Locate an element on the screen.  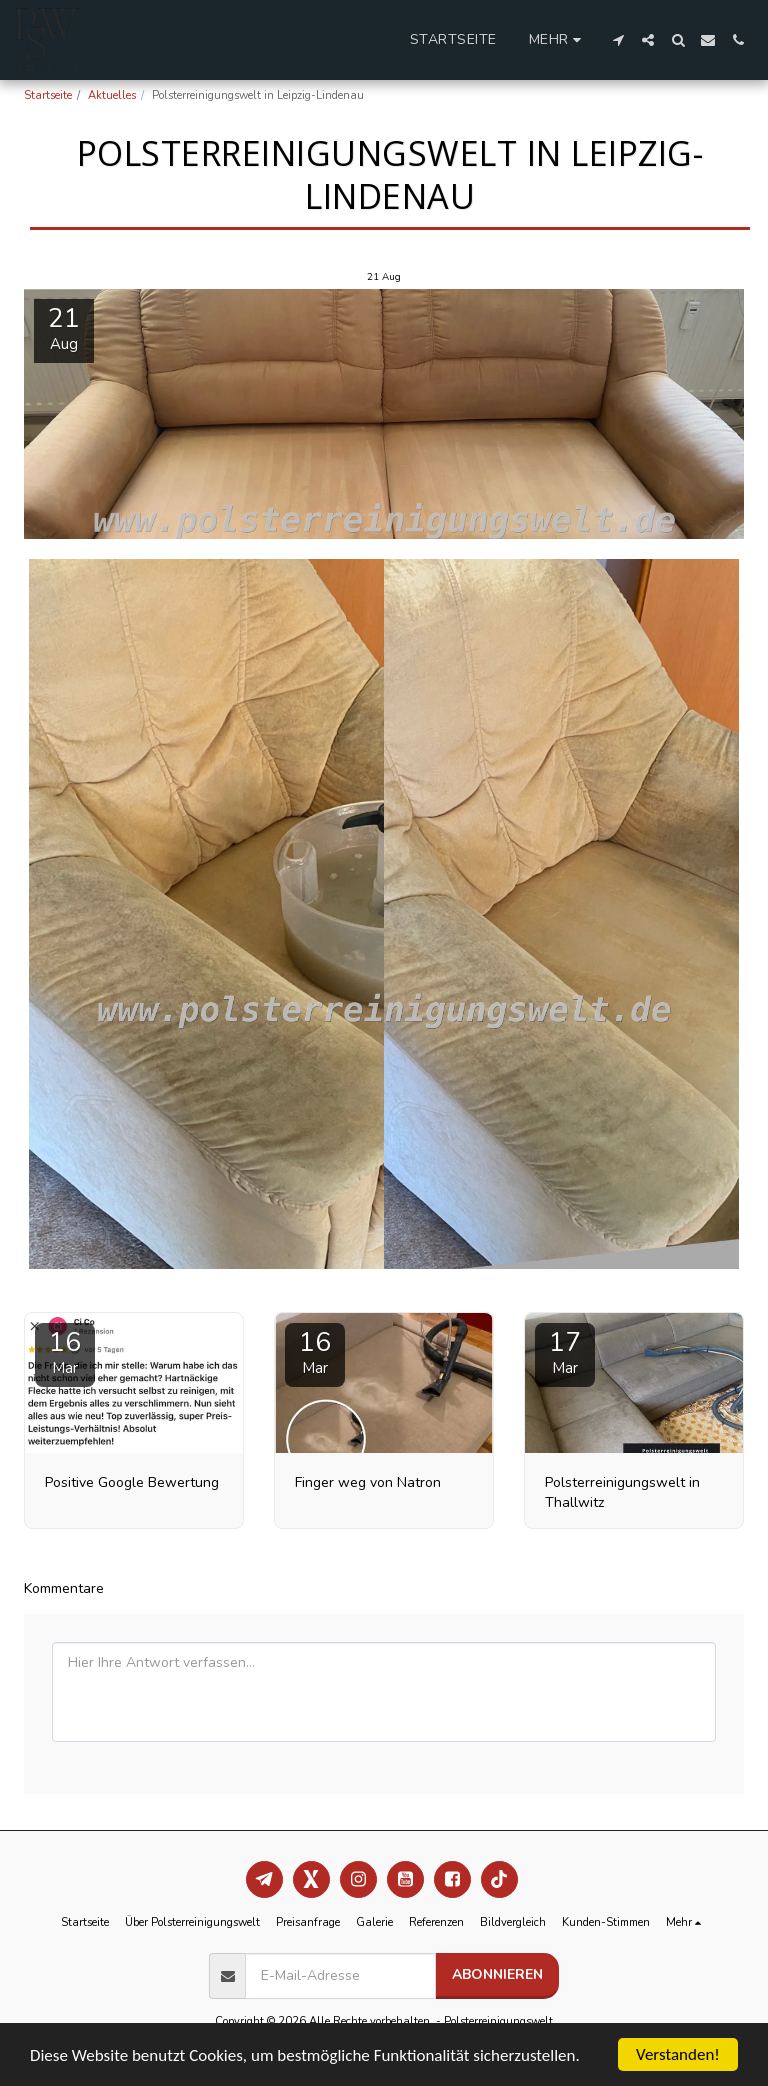
[button] is located at coordinates (618, 40).